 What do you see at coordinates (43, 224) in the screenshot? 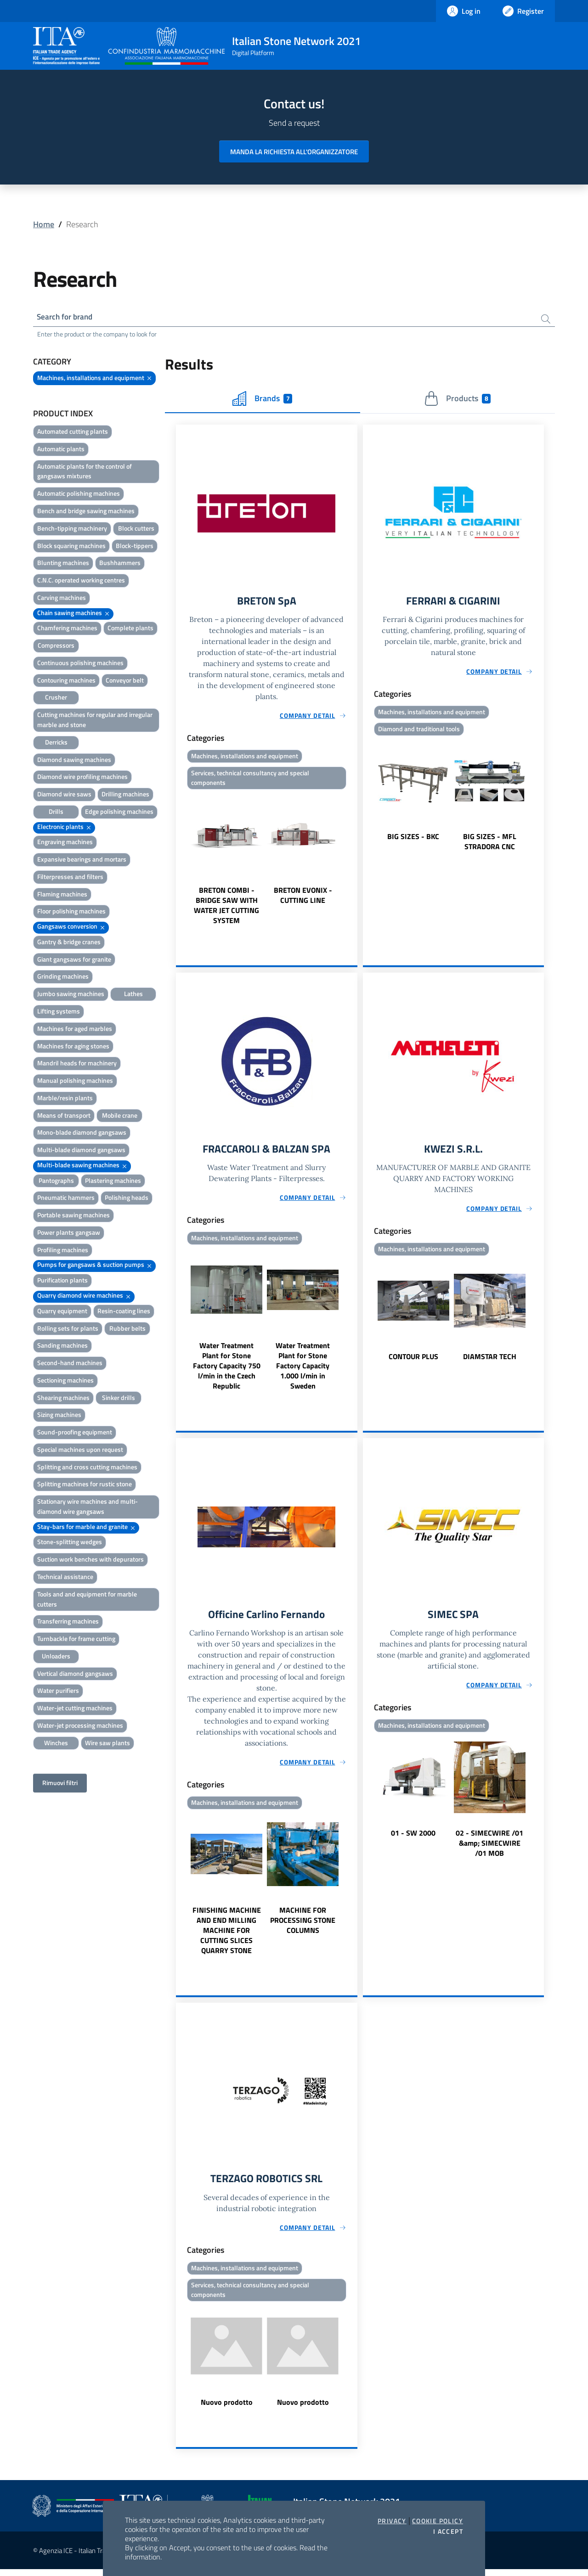
I see `Home` at bounding box center [43, 224].